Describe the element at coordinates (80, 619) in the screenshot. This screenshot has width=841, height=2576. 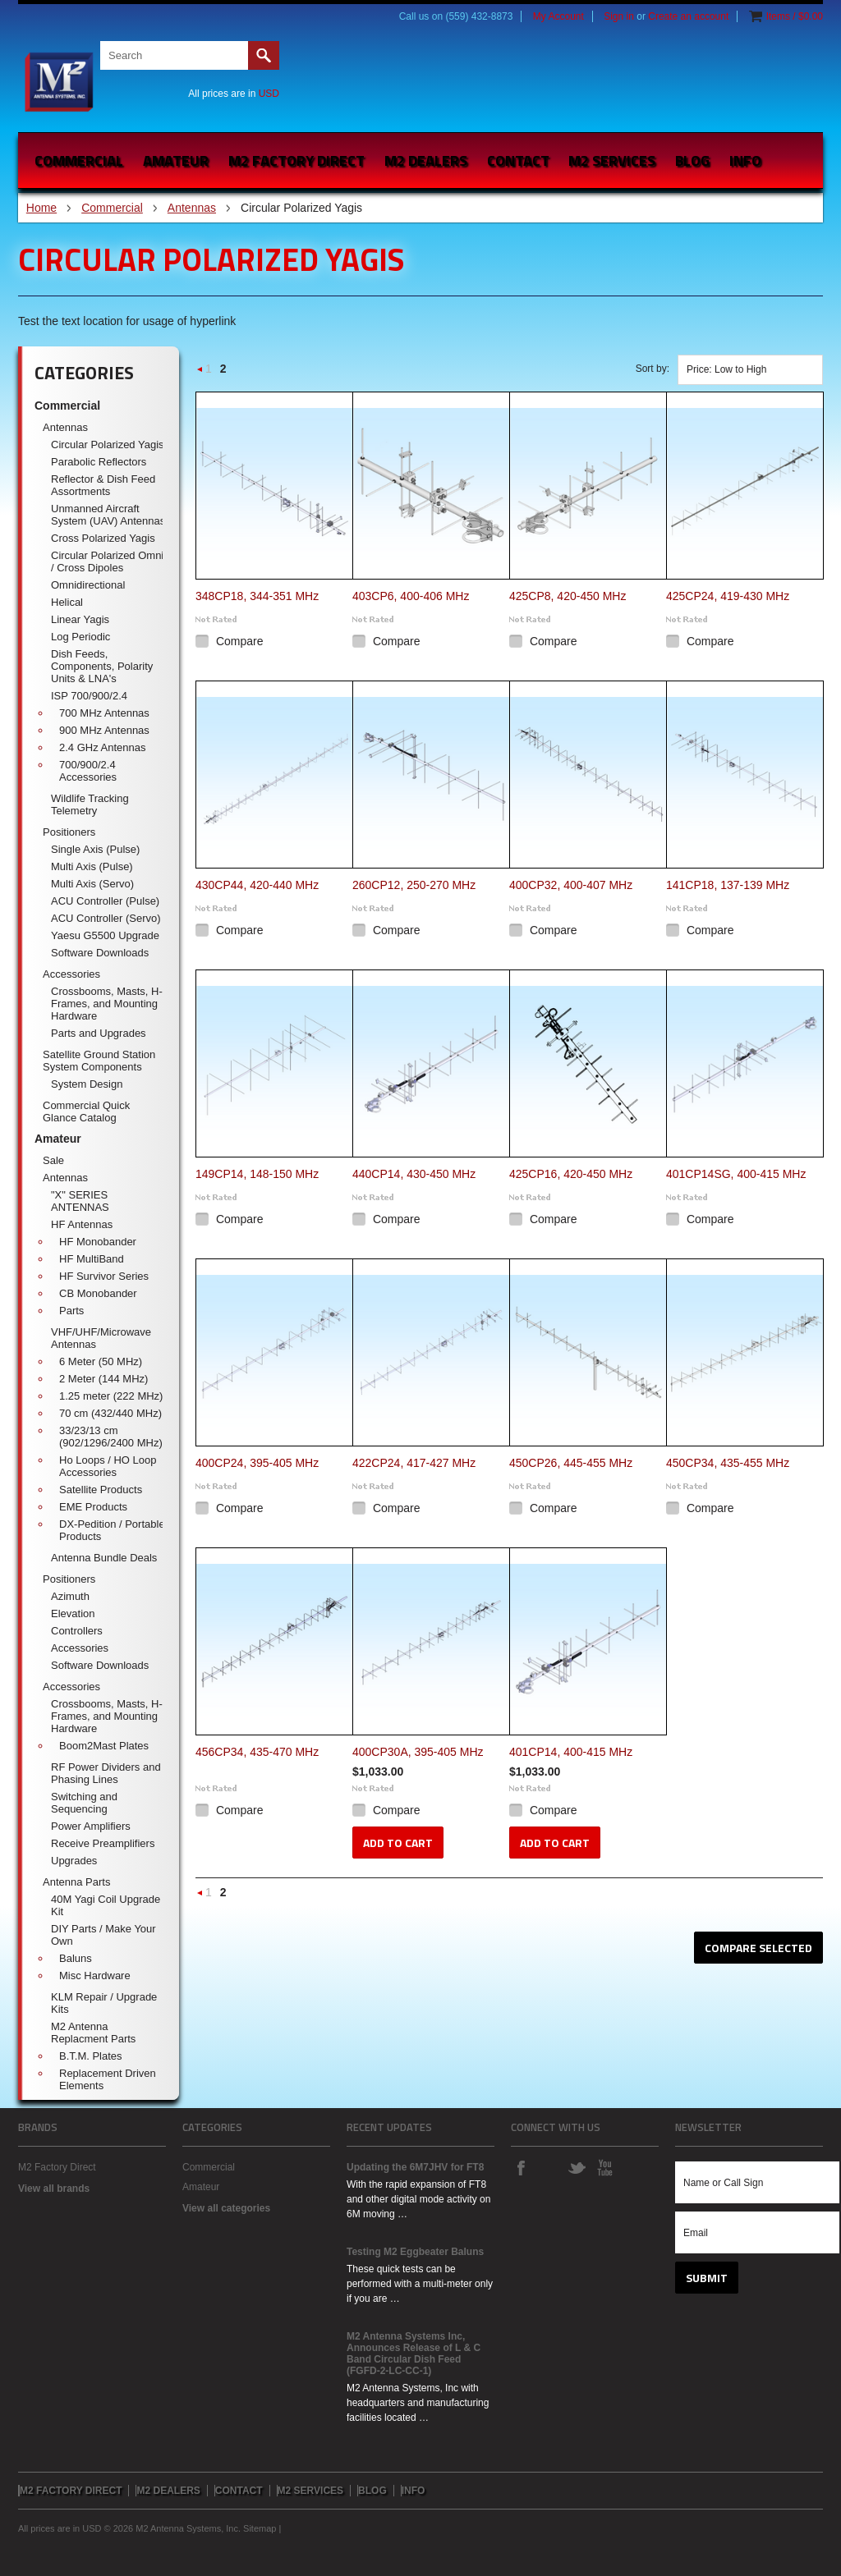
I see `Linear Yagis` at that location.